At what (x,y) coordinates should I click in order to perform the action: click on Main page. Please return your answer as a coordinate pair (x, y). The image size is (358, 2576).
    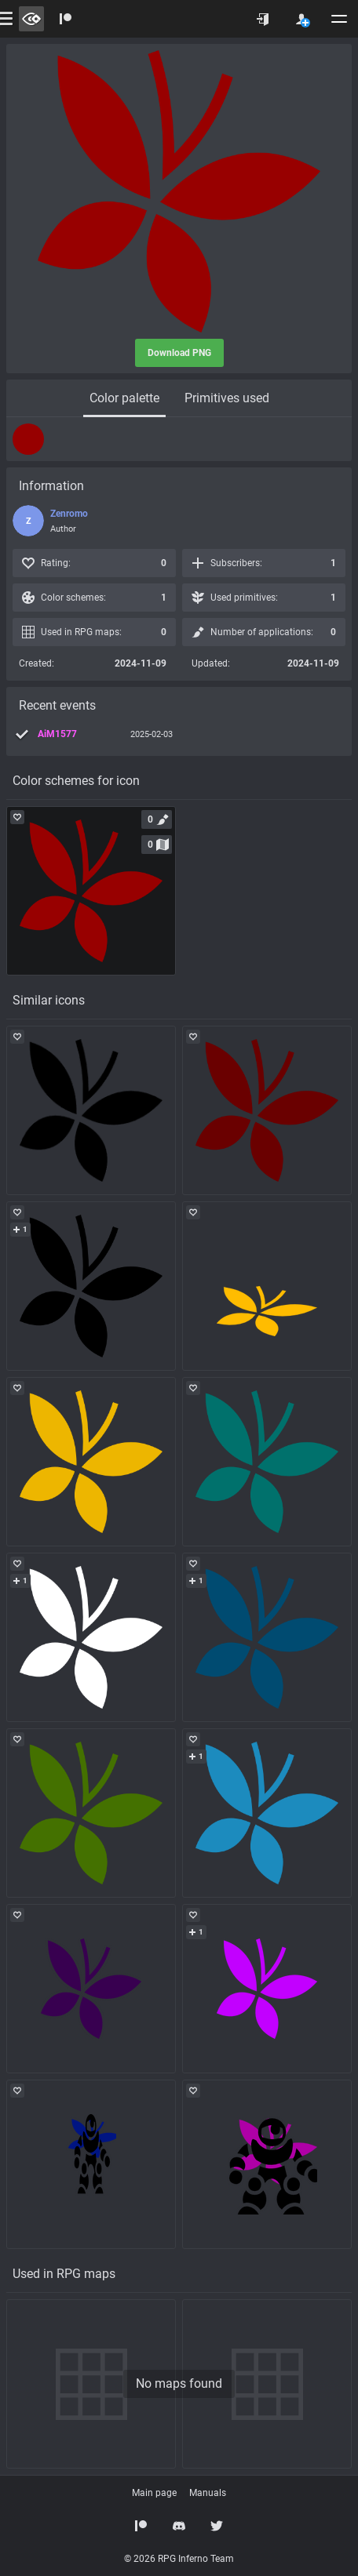
    Looking at the image, I should click on (154, 2493).